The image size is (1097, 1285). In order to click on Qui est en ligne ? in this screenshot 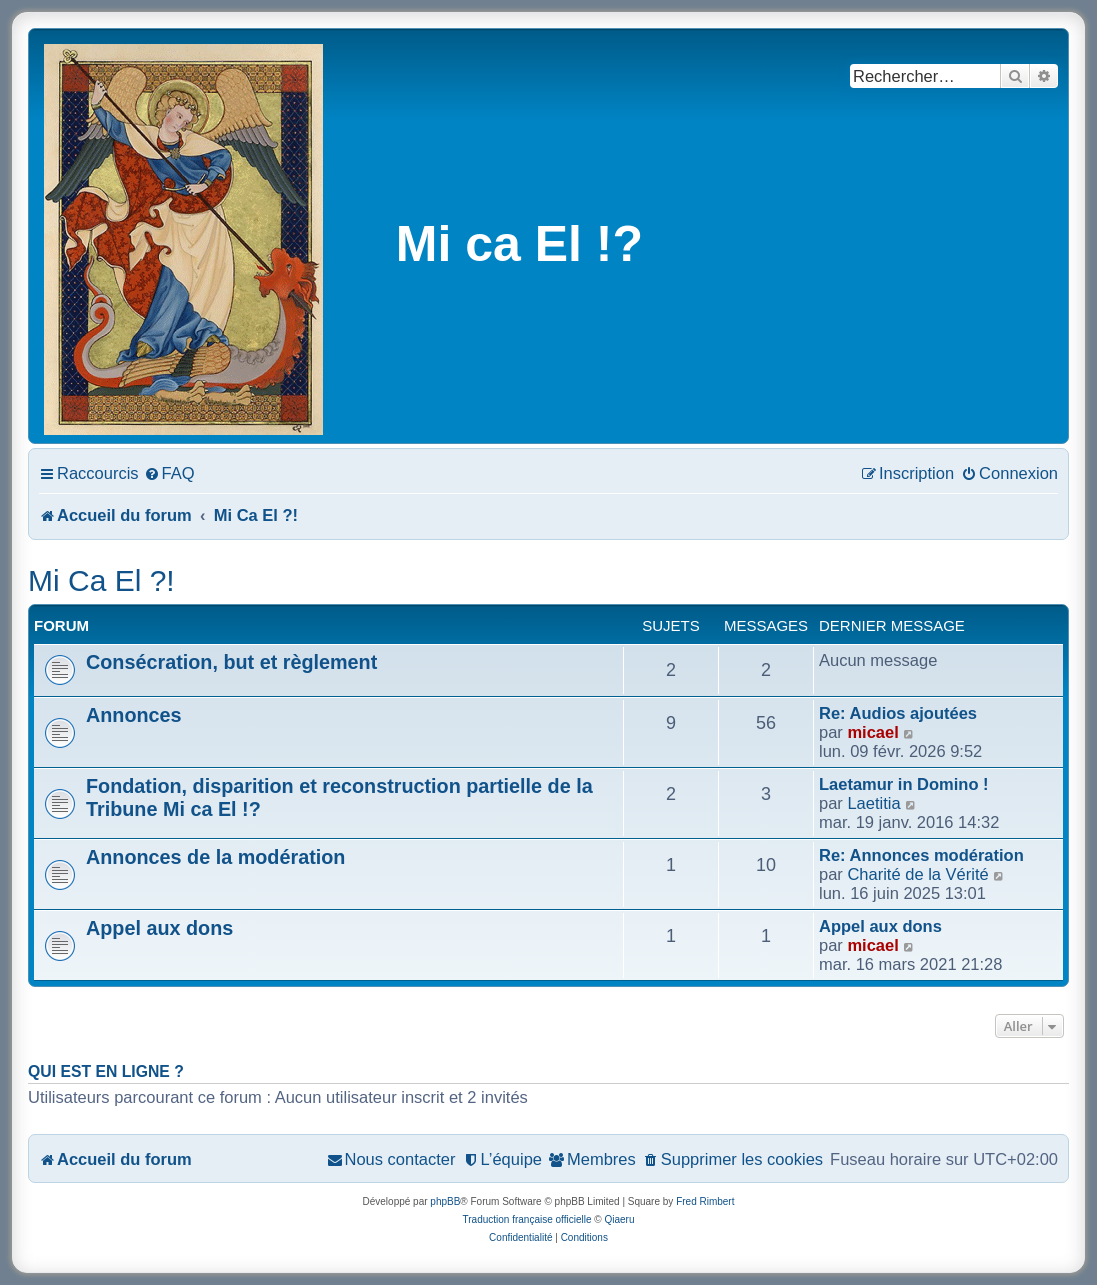, I will do `click(106, 1071)`.